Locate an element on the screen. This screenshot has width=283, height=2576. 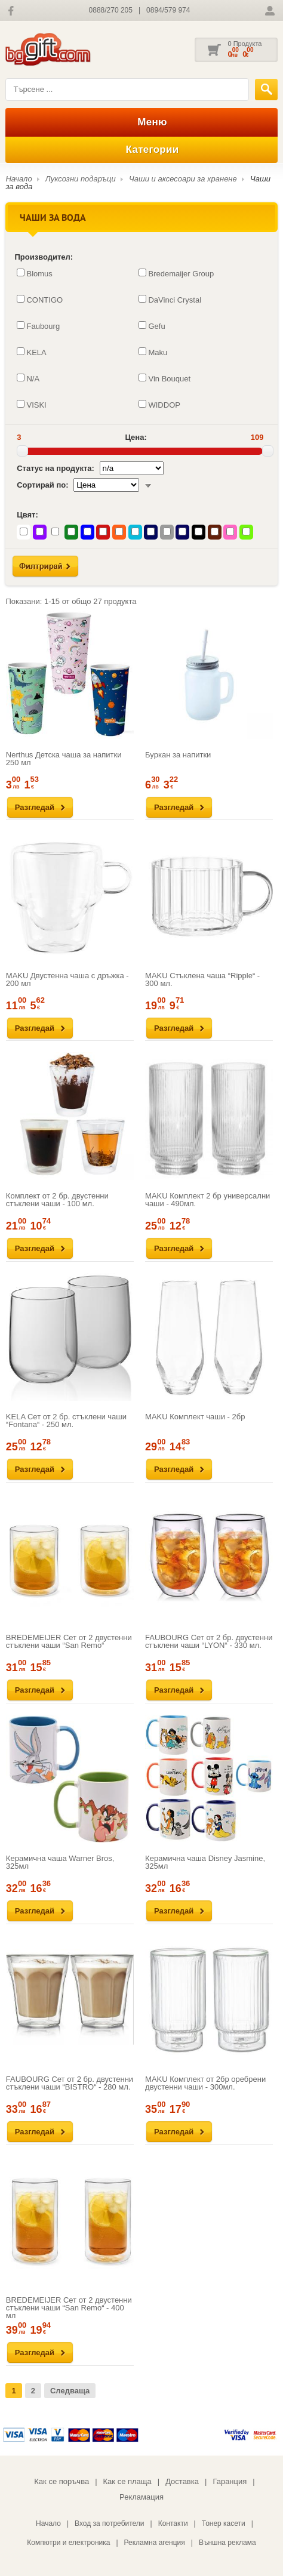
Меню is located at coordinates (141, 122).